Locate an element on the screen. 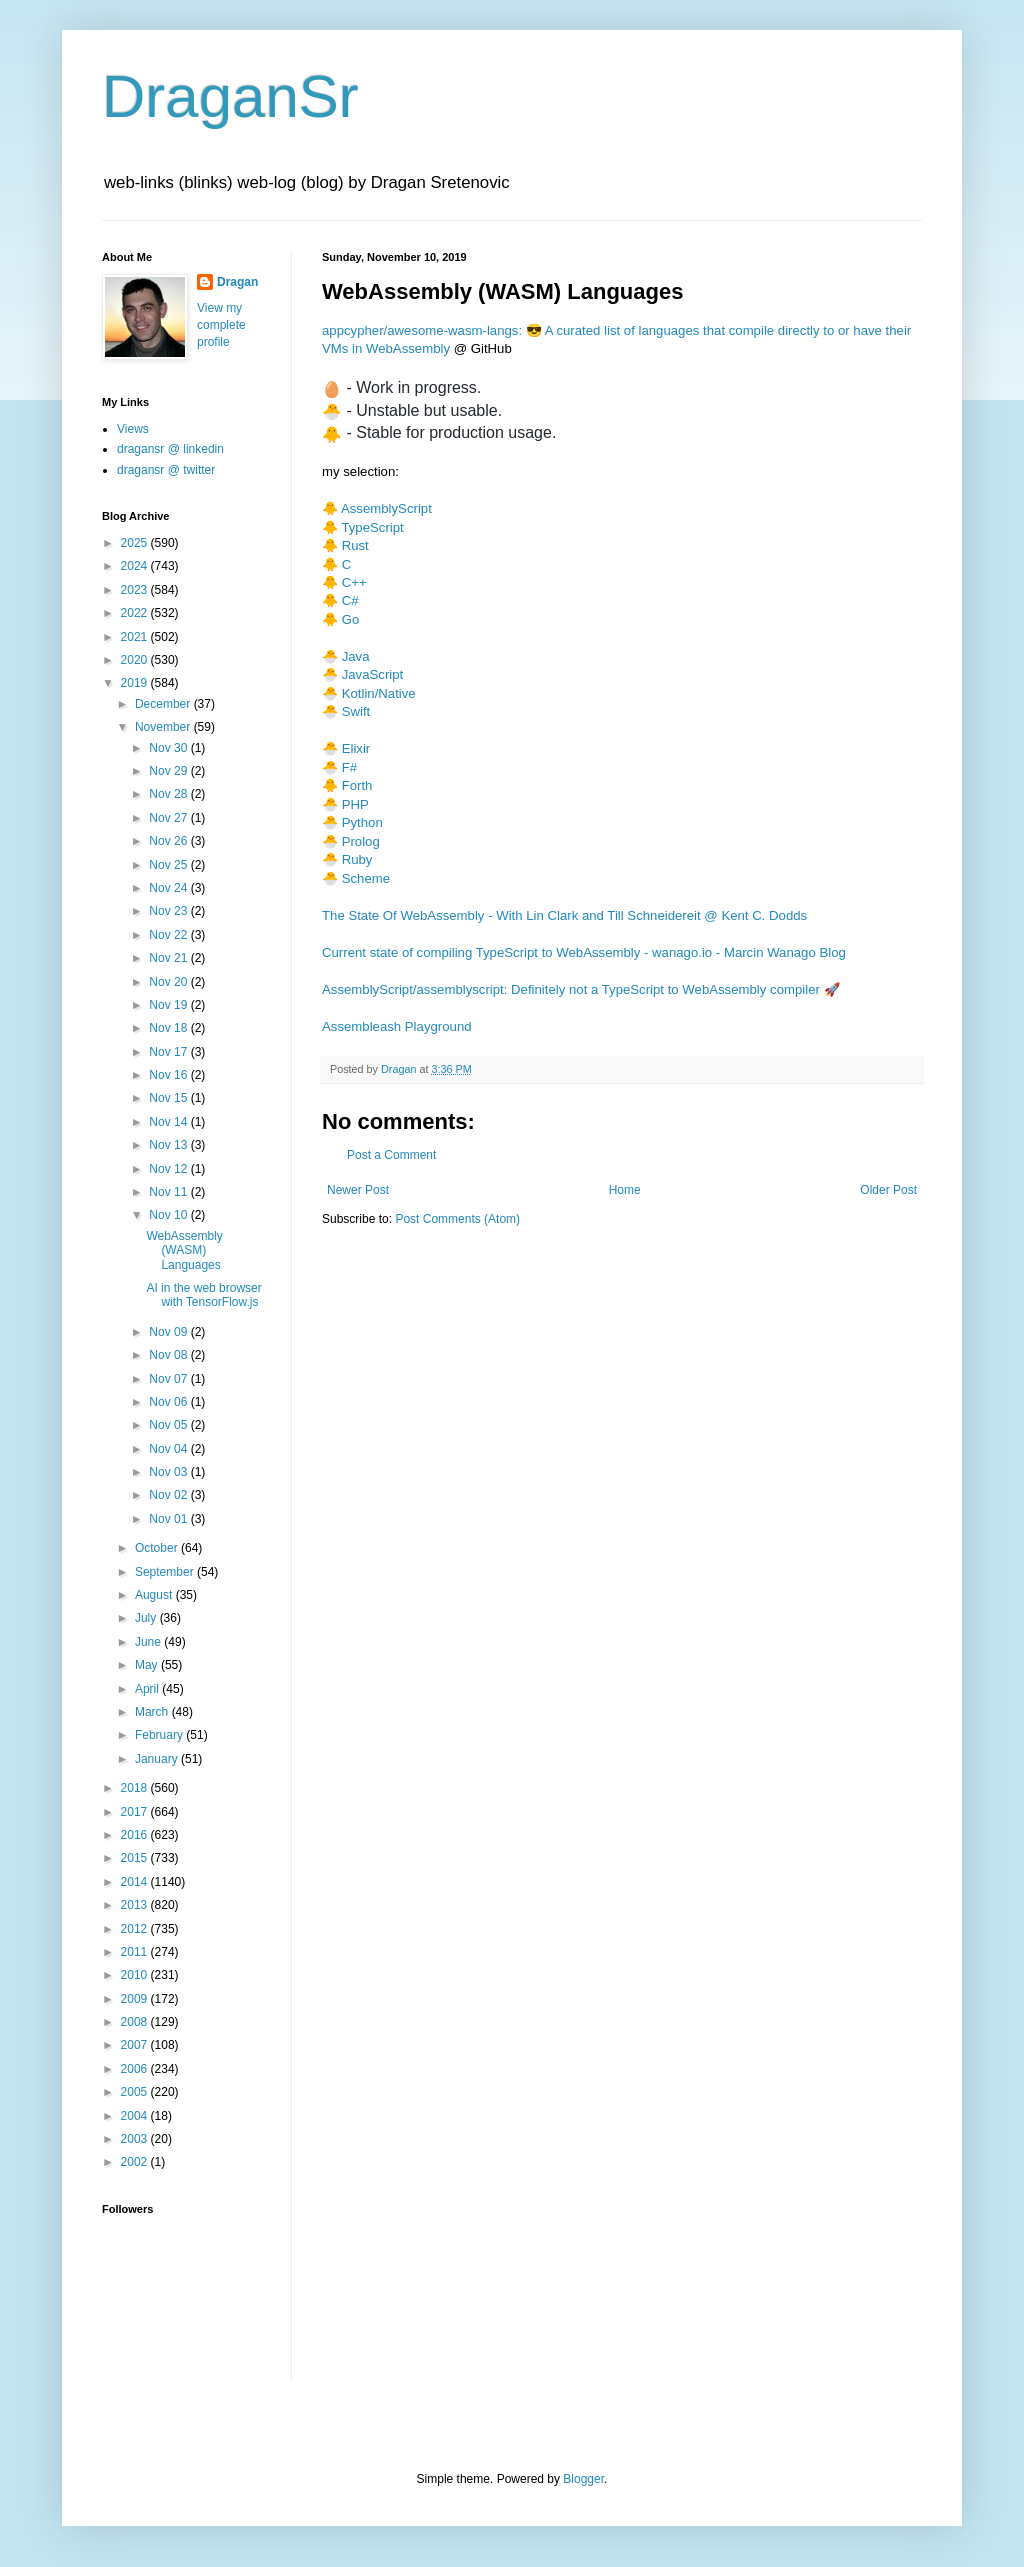 The width and height of the screenshot is (1024, 2567). December is located at coordinates (164, 704).